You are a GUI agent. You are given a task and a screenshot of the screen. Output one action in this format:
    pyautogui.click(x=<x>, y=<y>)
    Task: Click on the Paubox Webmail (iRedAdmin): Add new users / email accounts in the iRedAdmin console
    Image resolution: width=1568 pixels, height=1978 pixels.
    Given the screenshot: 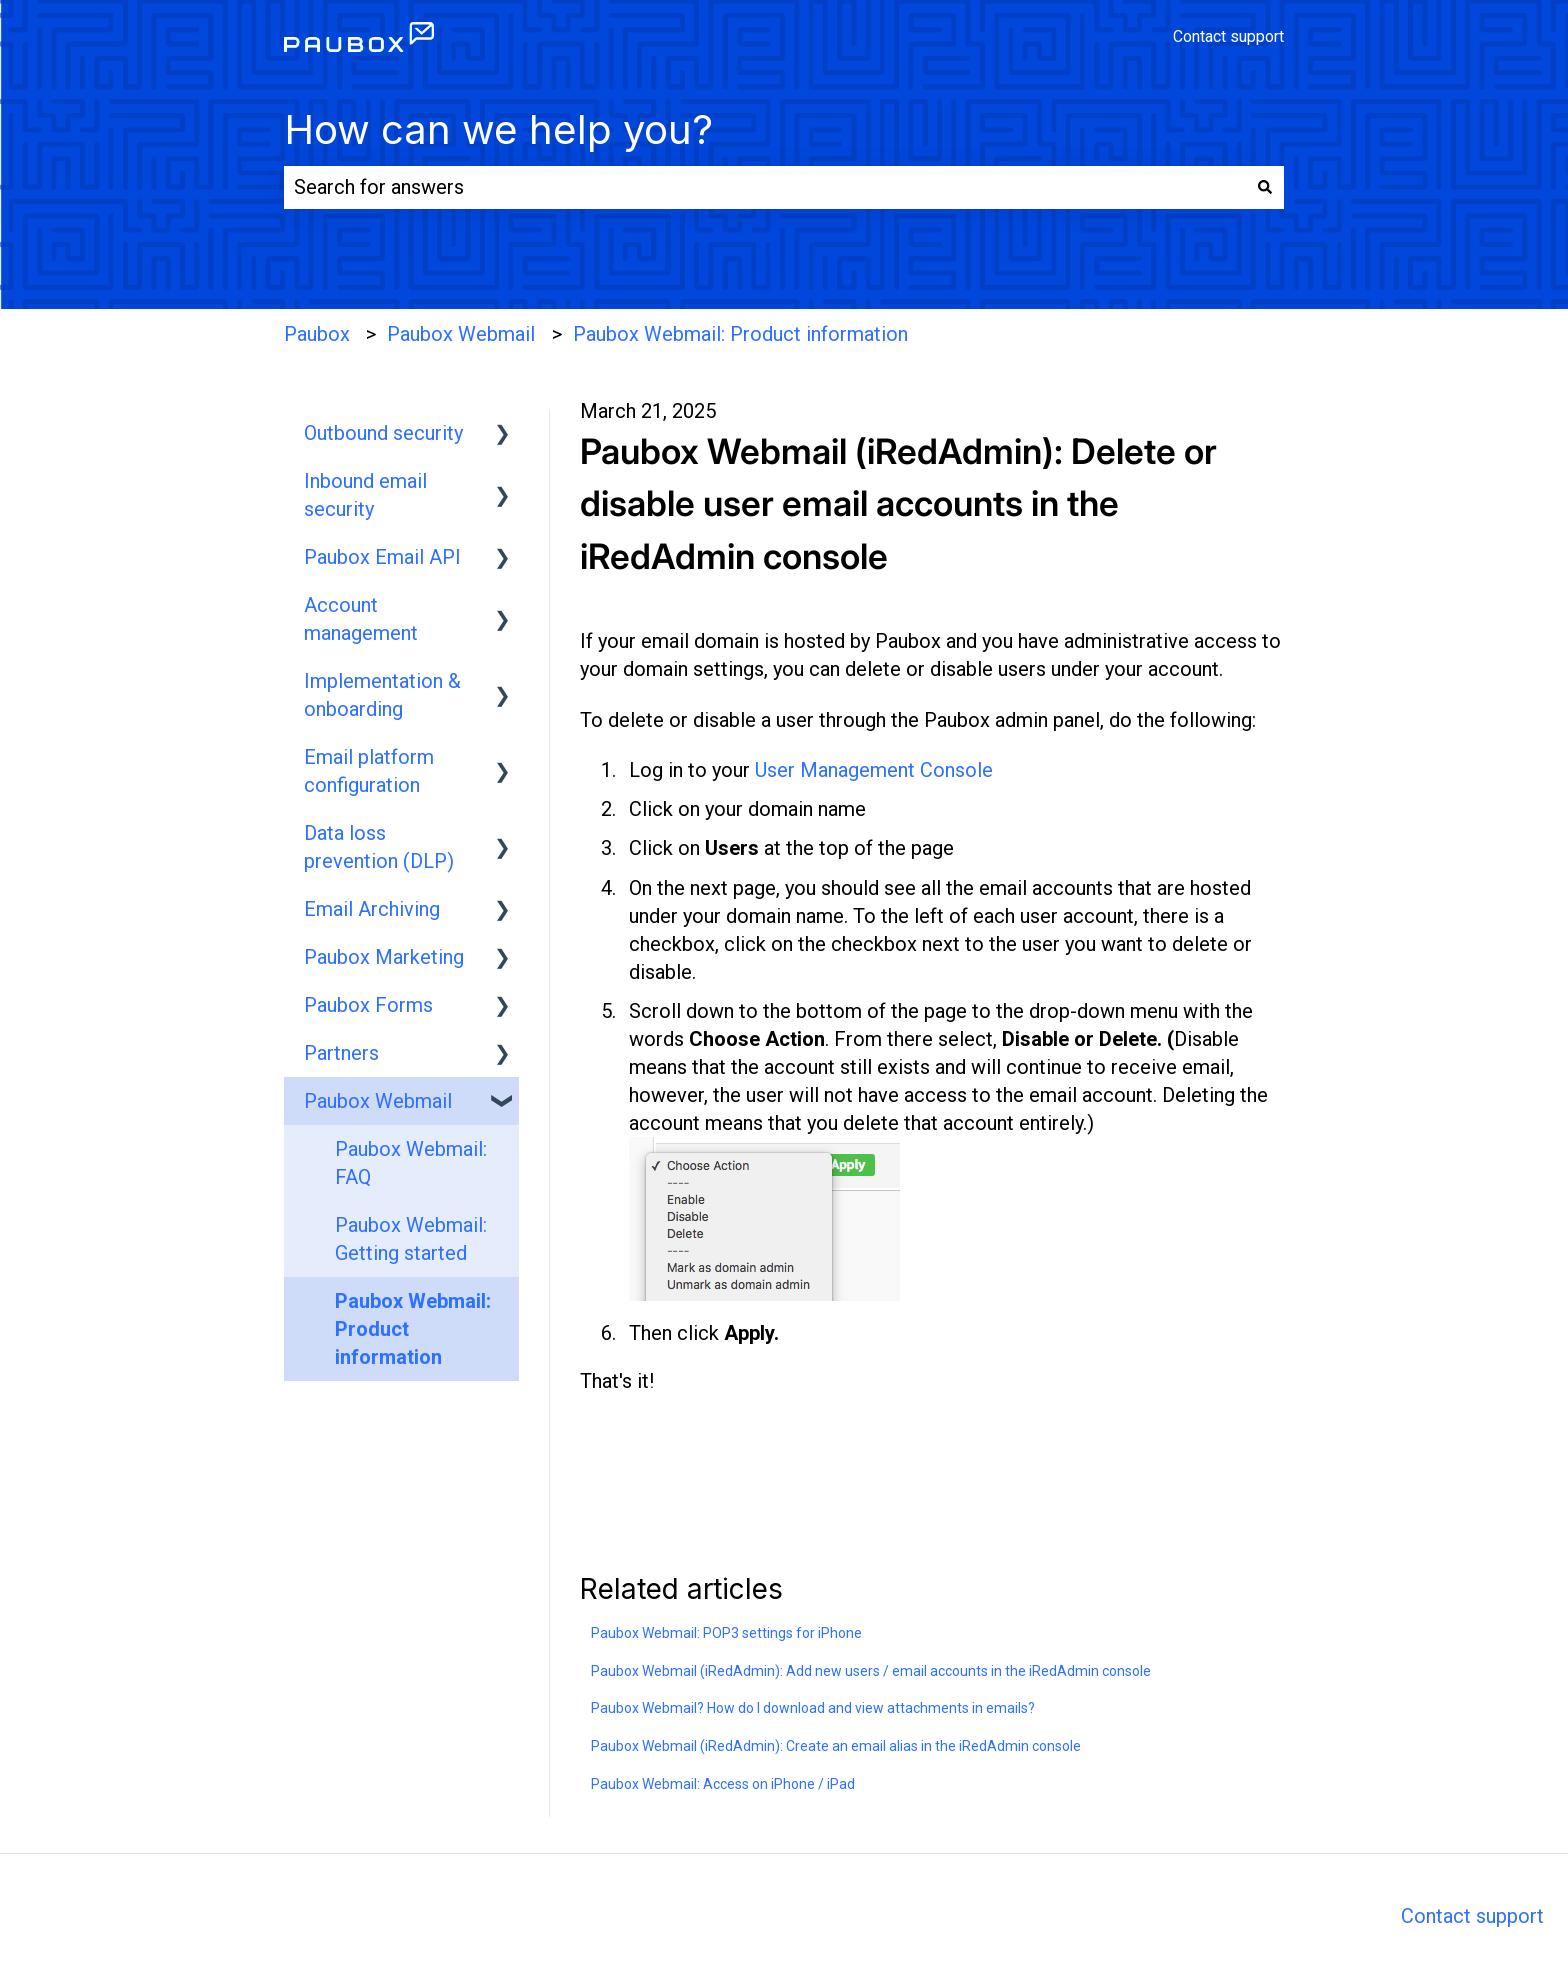 What is the action you would take?
    pyautogui.click(x=871, y=1671)
    